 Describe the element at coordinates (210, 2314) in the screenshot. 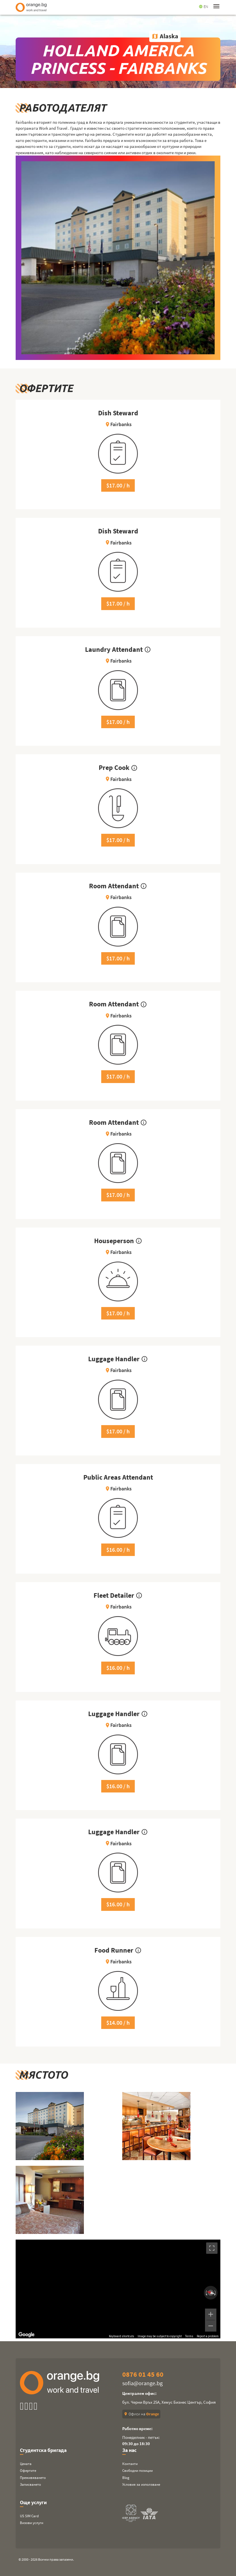

I see `[Zoom in]` at that location.